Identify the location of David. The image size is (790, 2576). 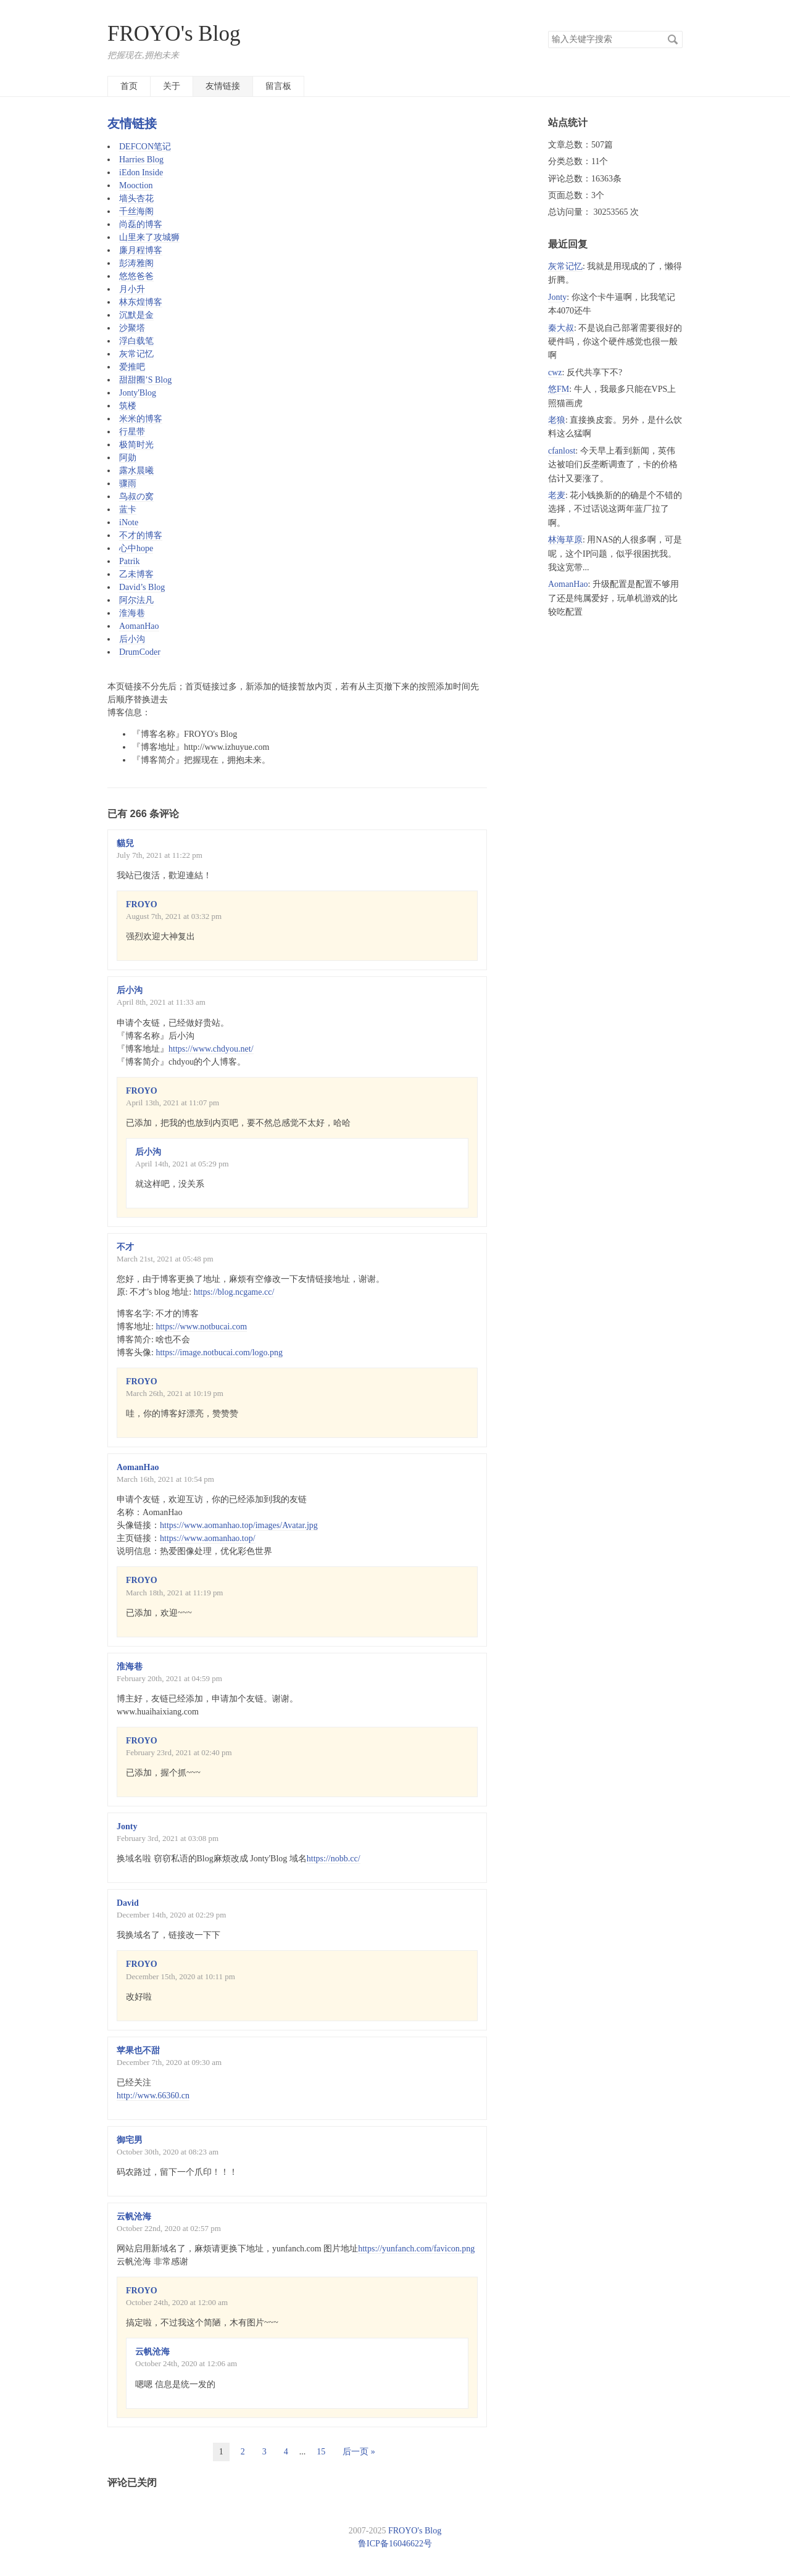
(128, 1903).